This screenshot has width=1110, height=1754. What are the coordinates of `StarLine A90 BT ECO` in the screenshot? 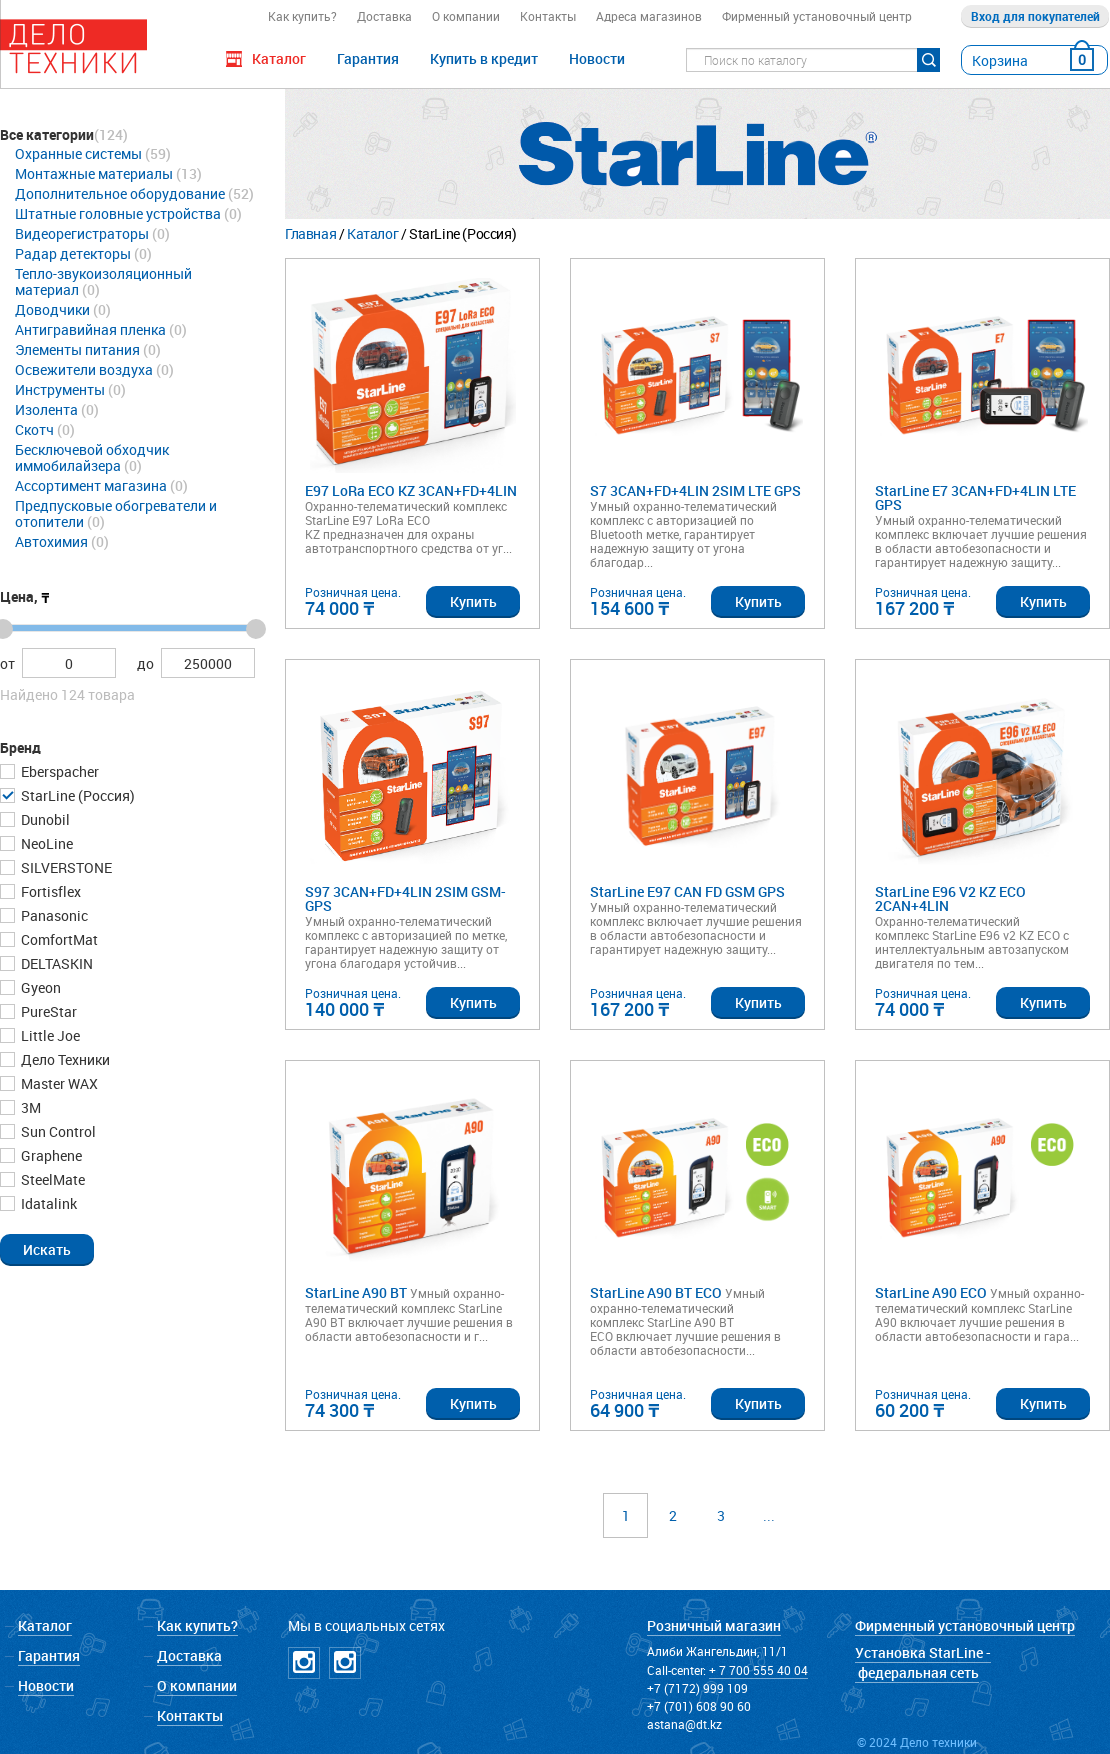 It's located at (656, 1293).